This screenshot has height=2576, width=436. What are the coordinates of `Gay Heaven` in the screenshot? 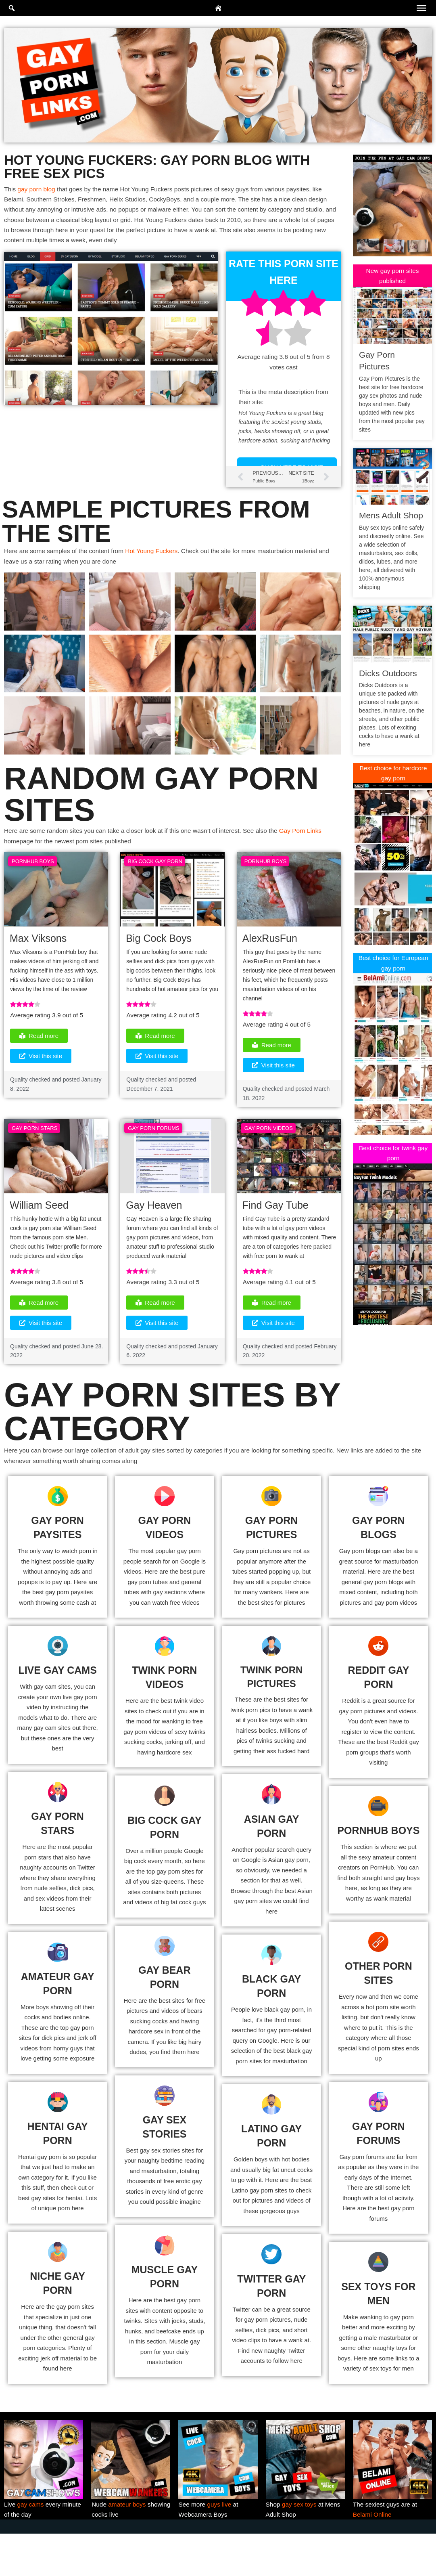 It's located at (154, 1223).